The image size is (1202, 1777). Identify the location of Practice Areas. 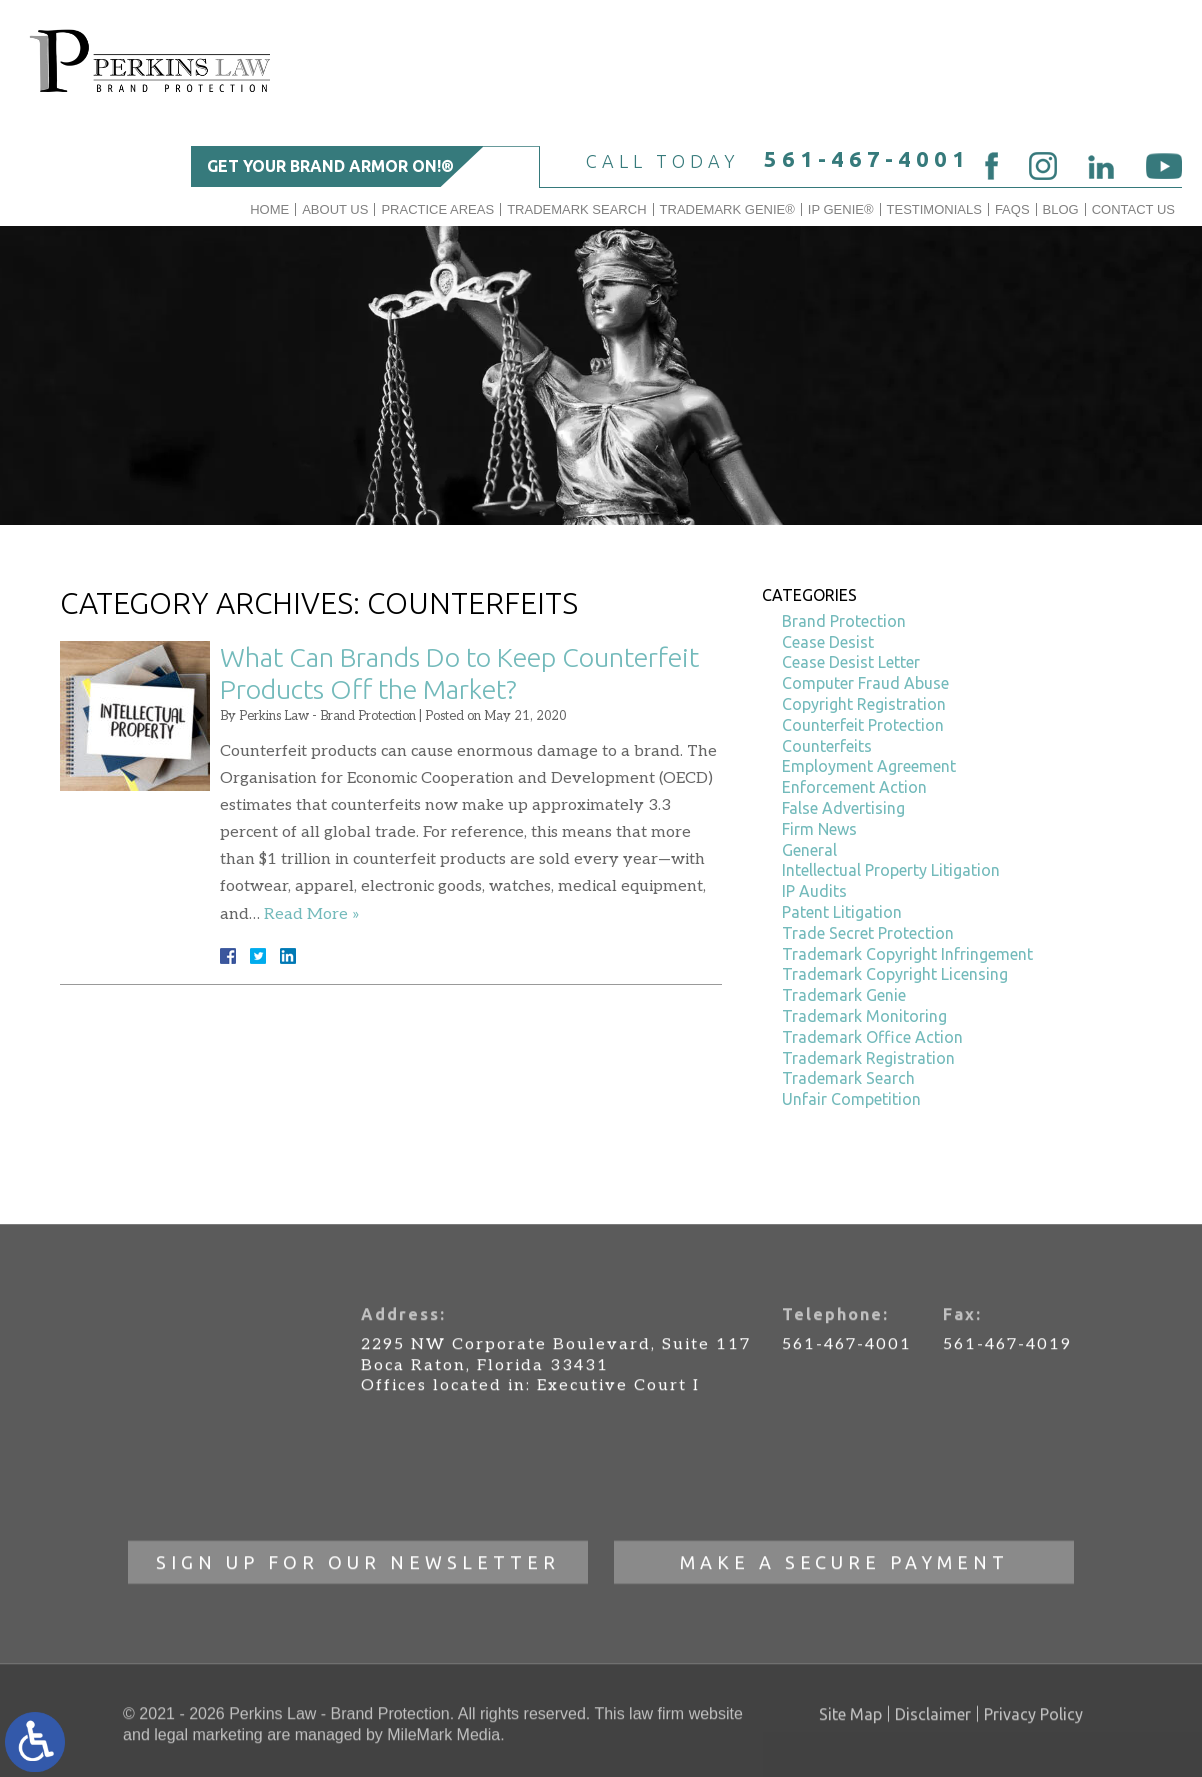
(437, 209).